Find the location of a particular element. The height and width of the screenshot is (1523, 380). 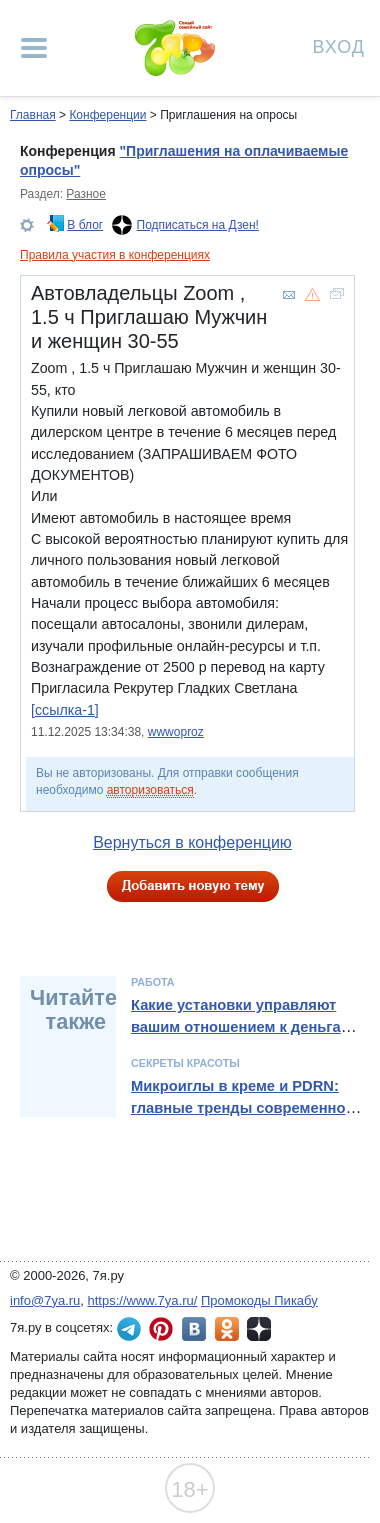

В блог is located at coordinates (85, 225).